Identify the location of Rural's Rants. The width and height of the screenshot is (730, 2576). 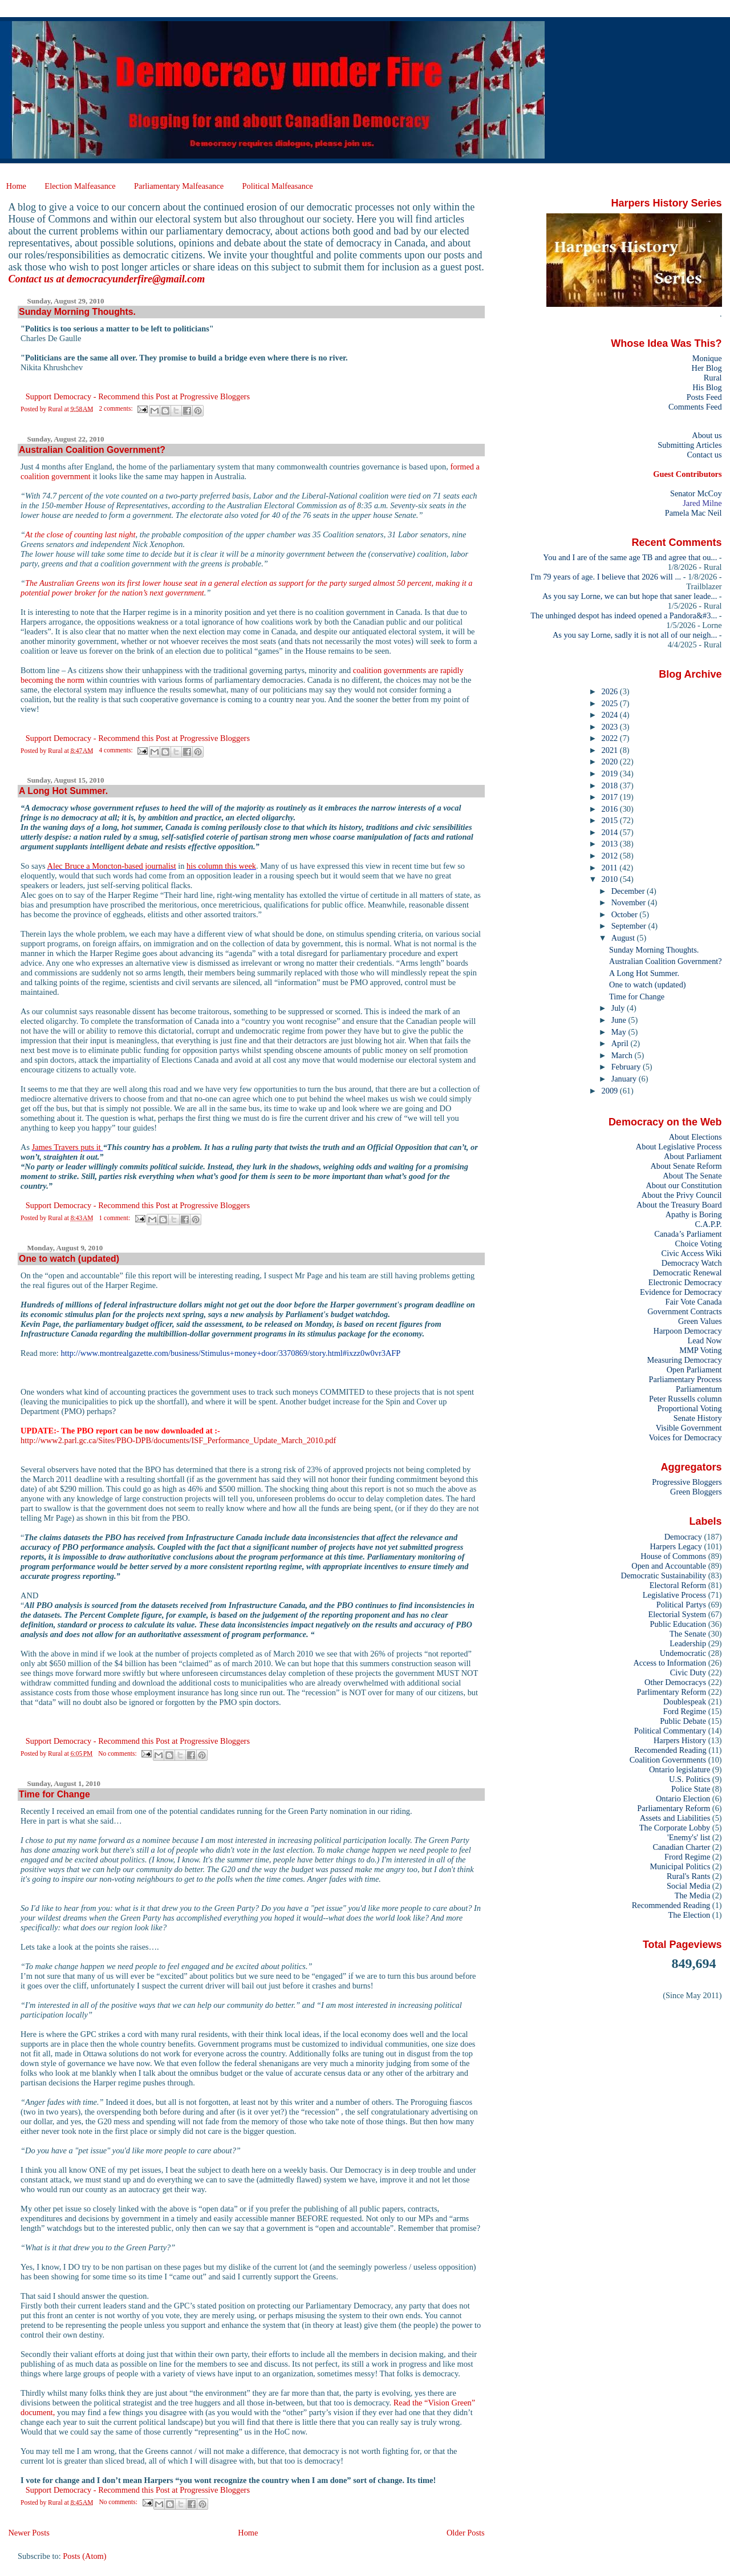
(688, 1876).